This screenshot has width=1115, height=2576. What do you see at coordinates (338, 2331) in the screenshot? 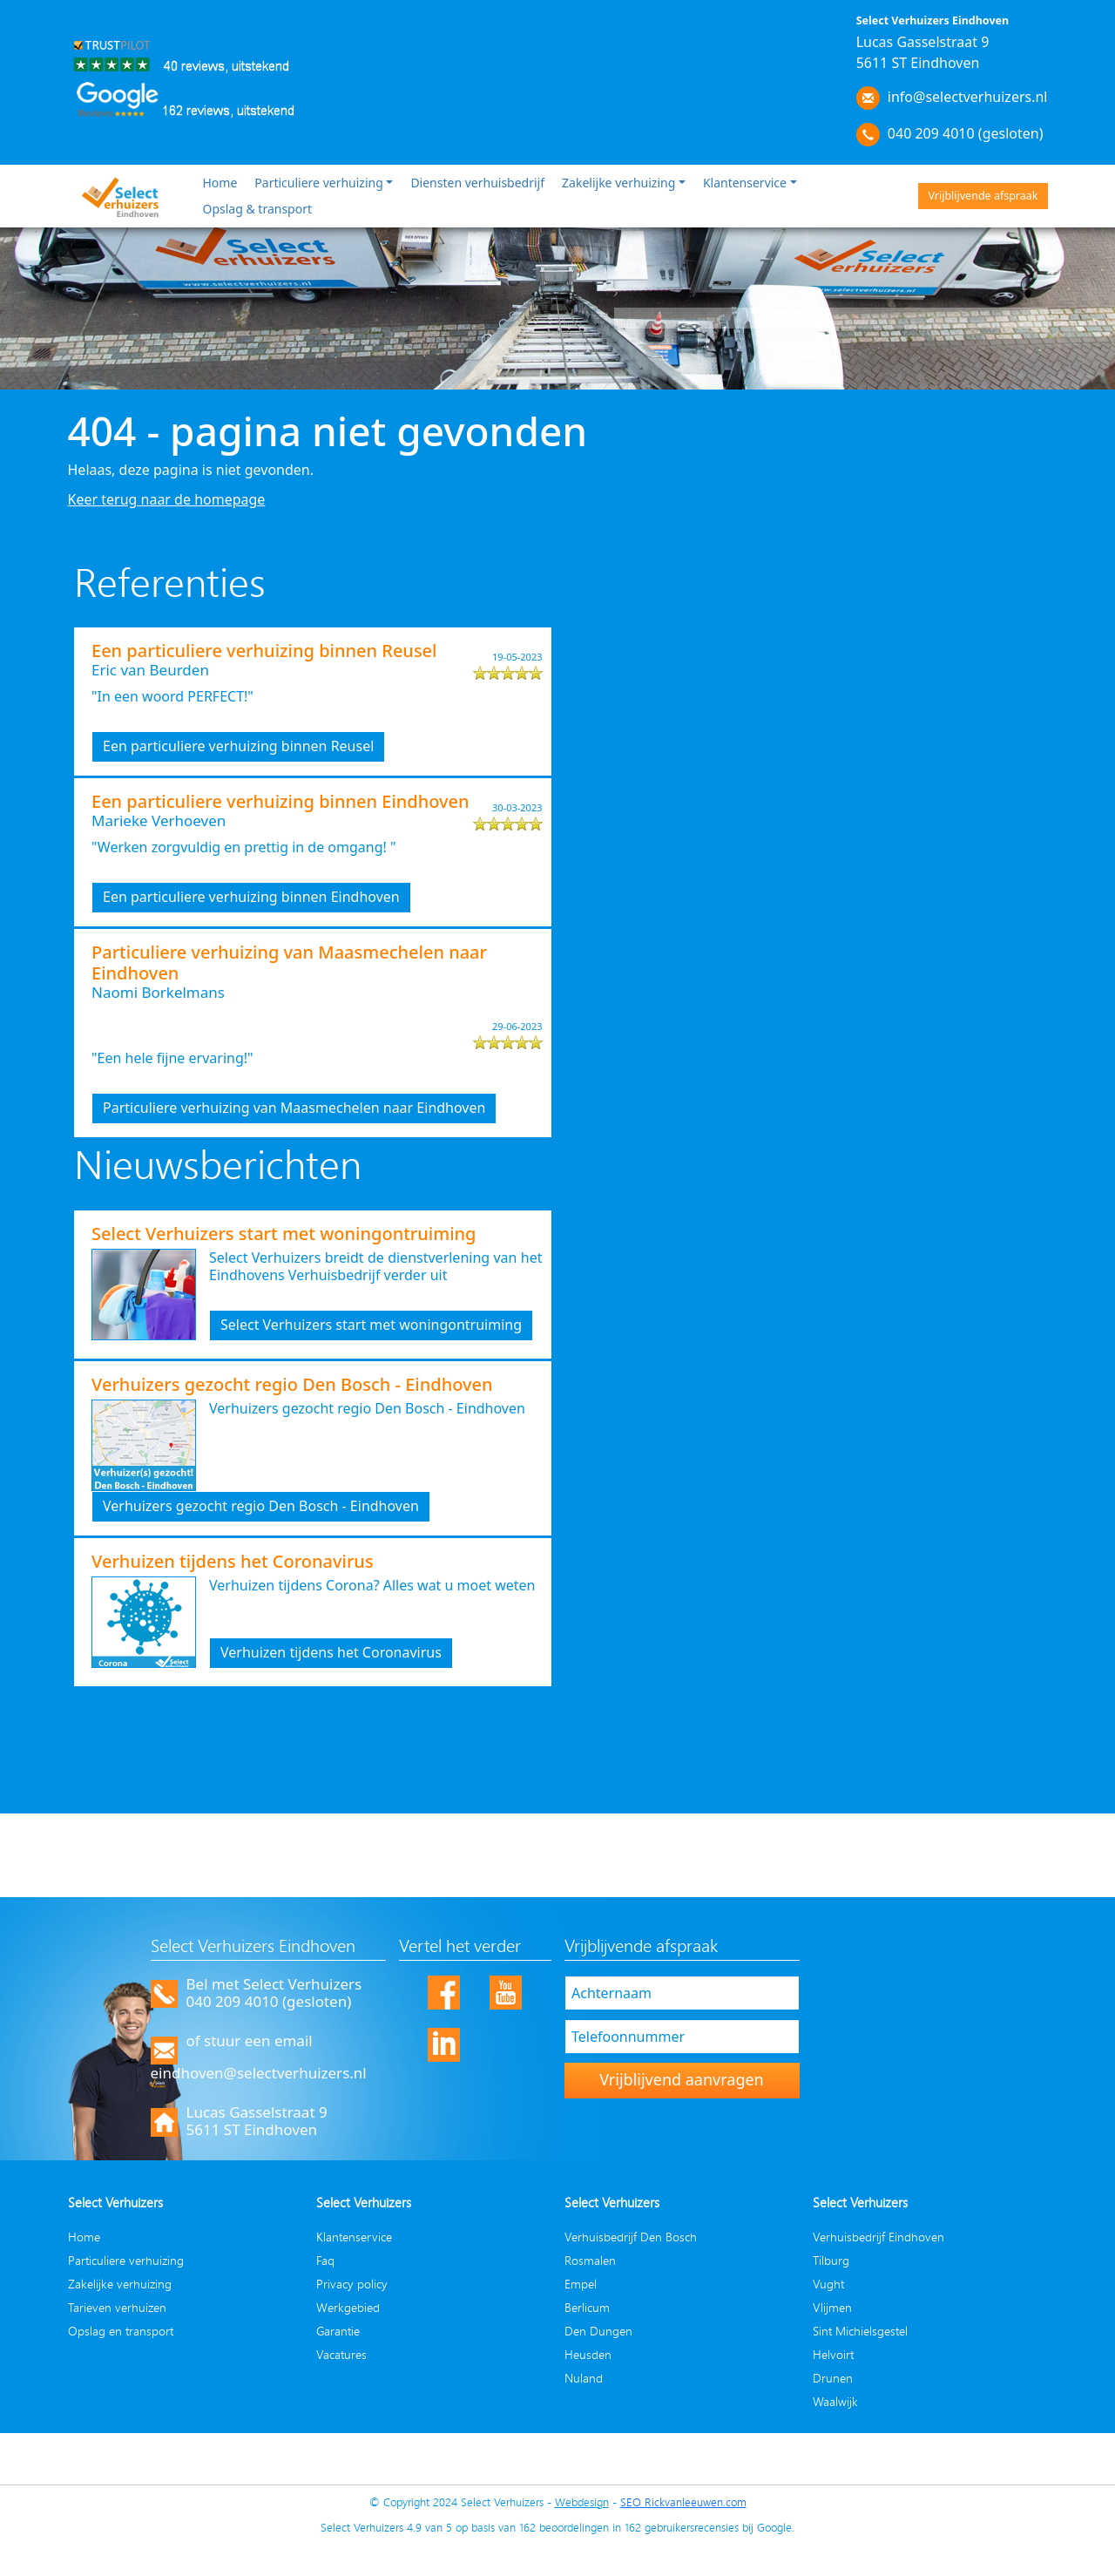
I see `Garantie` at bounding box center [338, 2331].